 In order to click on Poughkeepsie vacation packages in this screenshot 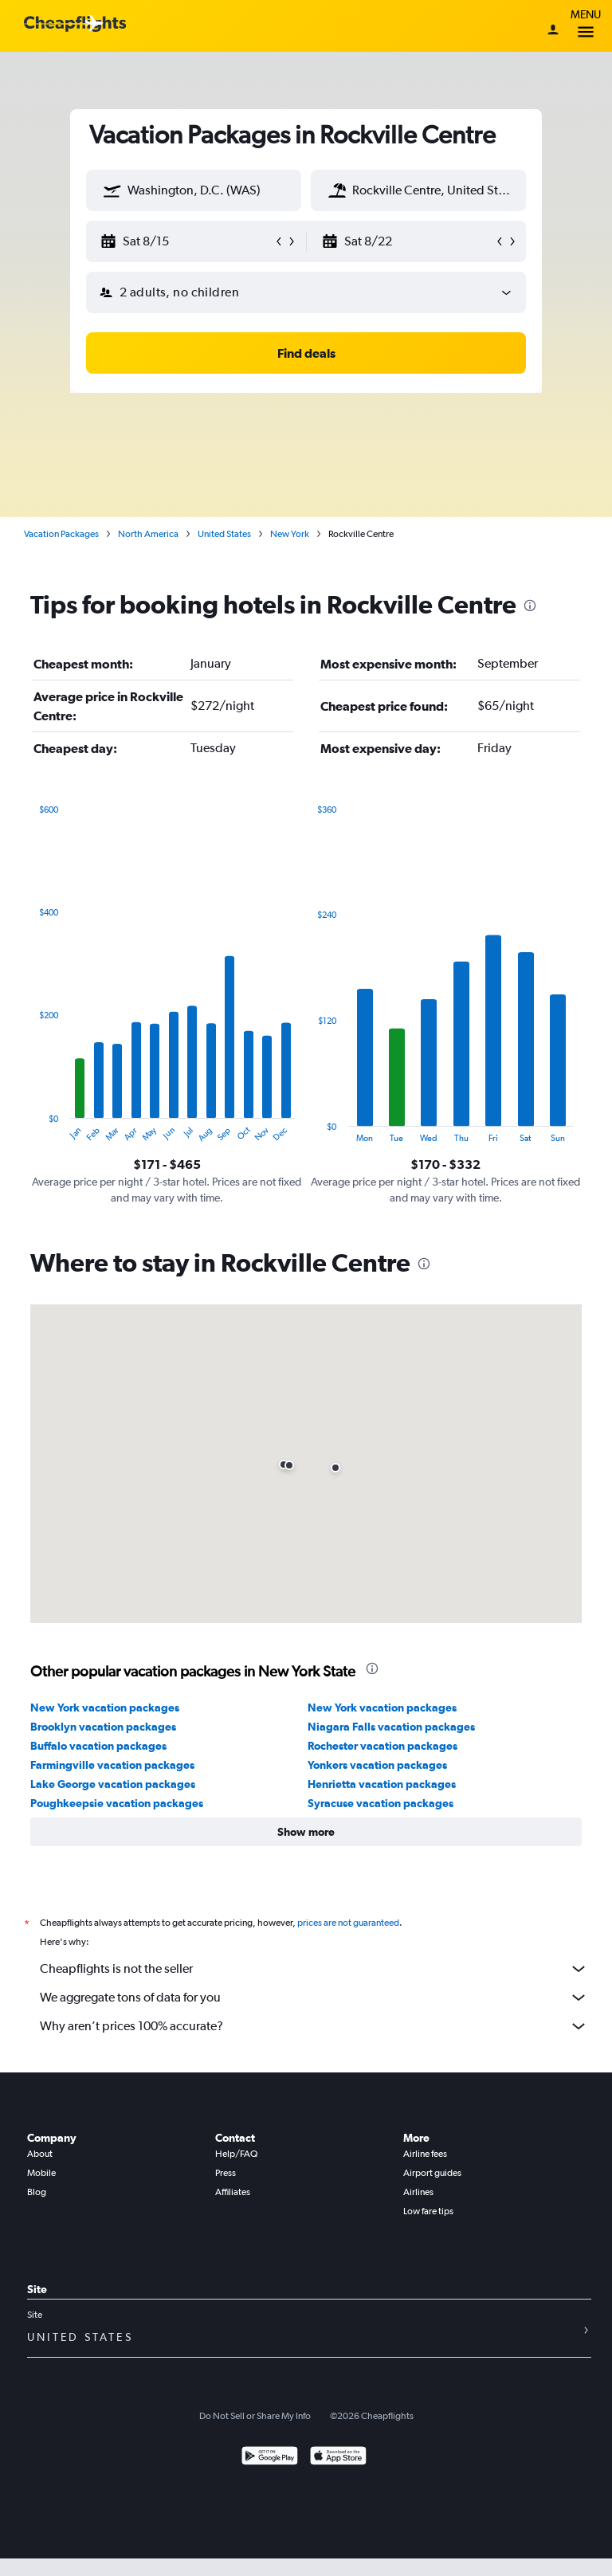, I will do `click(116, 1803)`.